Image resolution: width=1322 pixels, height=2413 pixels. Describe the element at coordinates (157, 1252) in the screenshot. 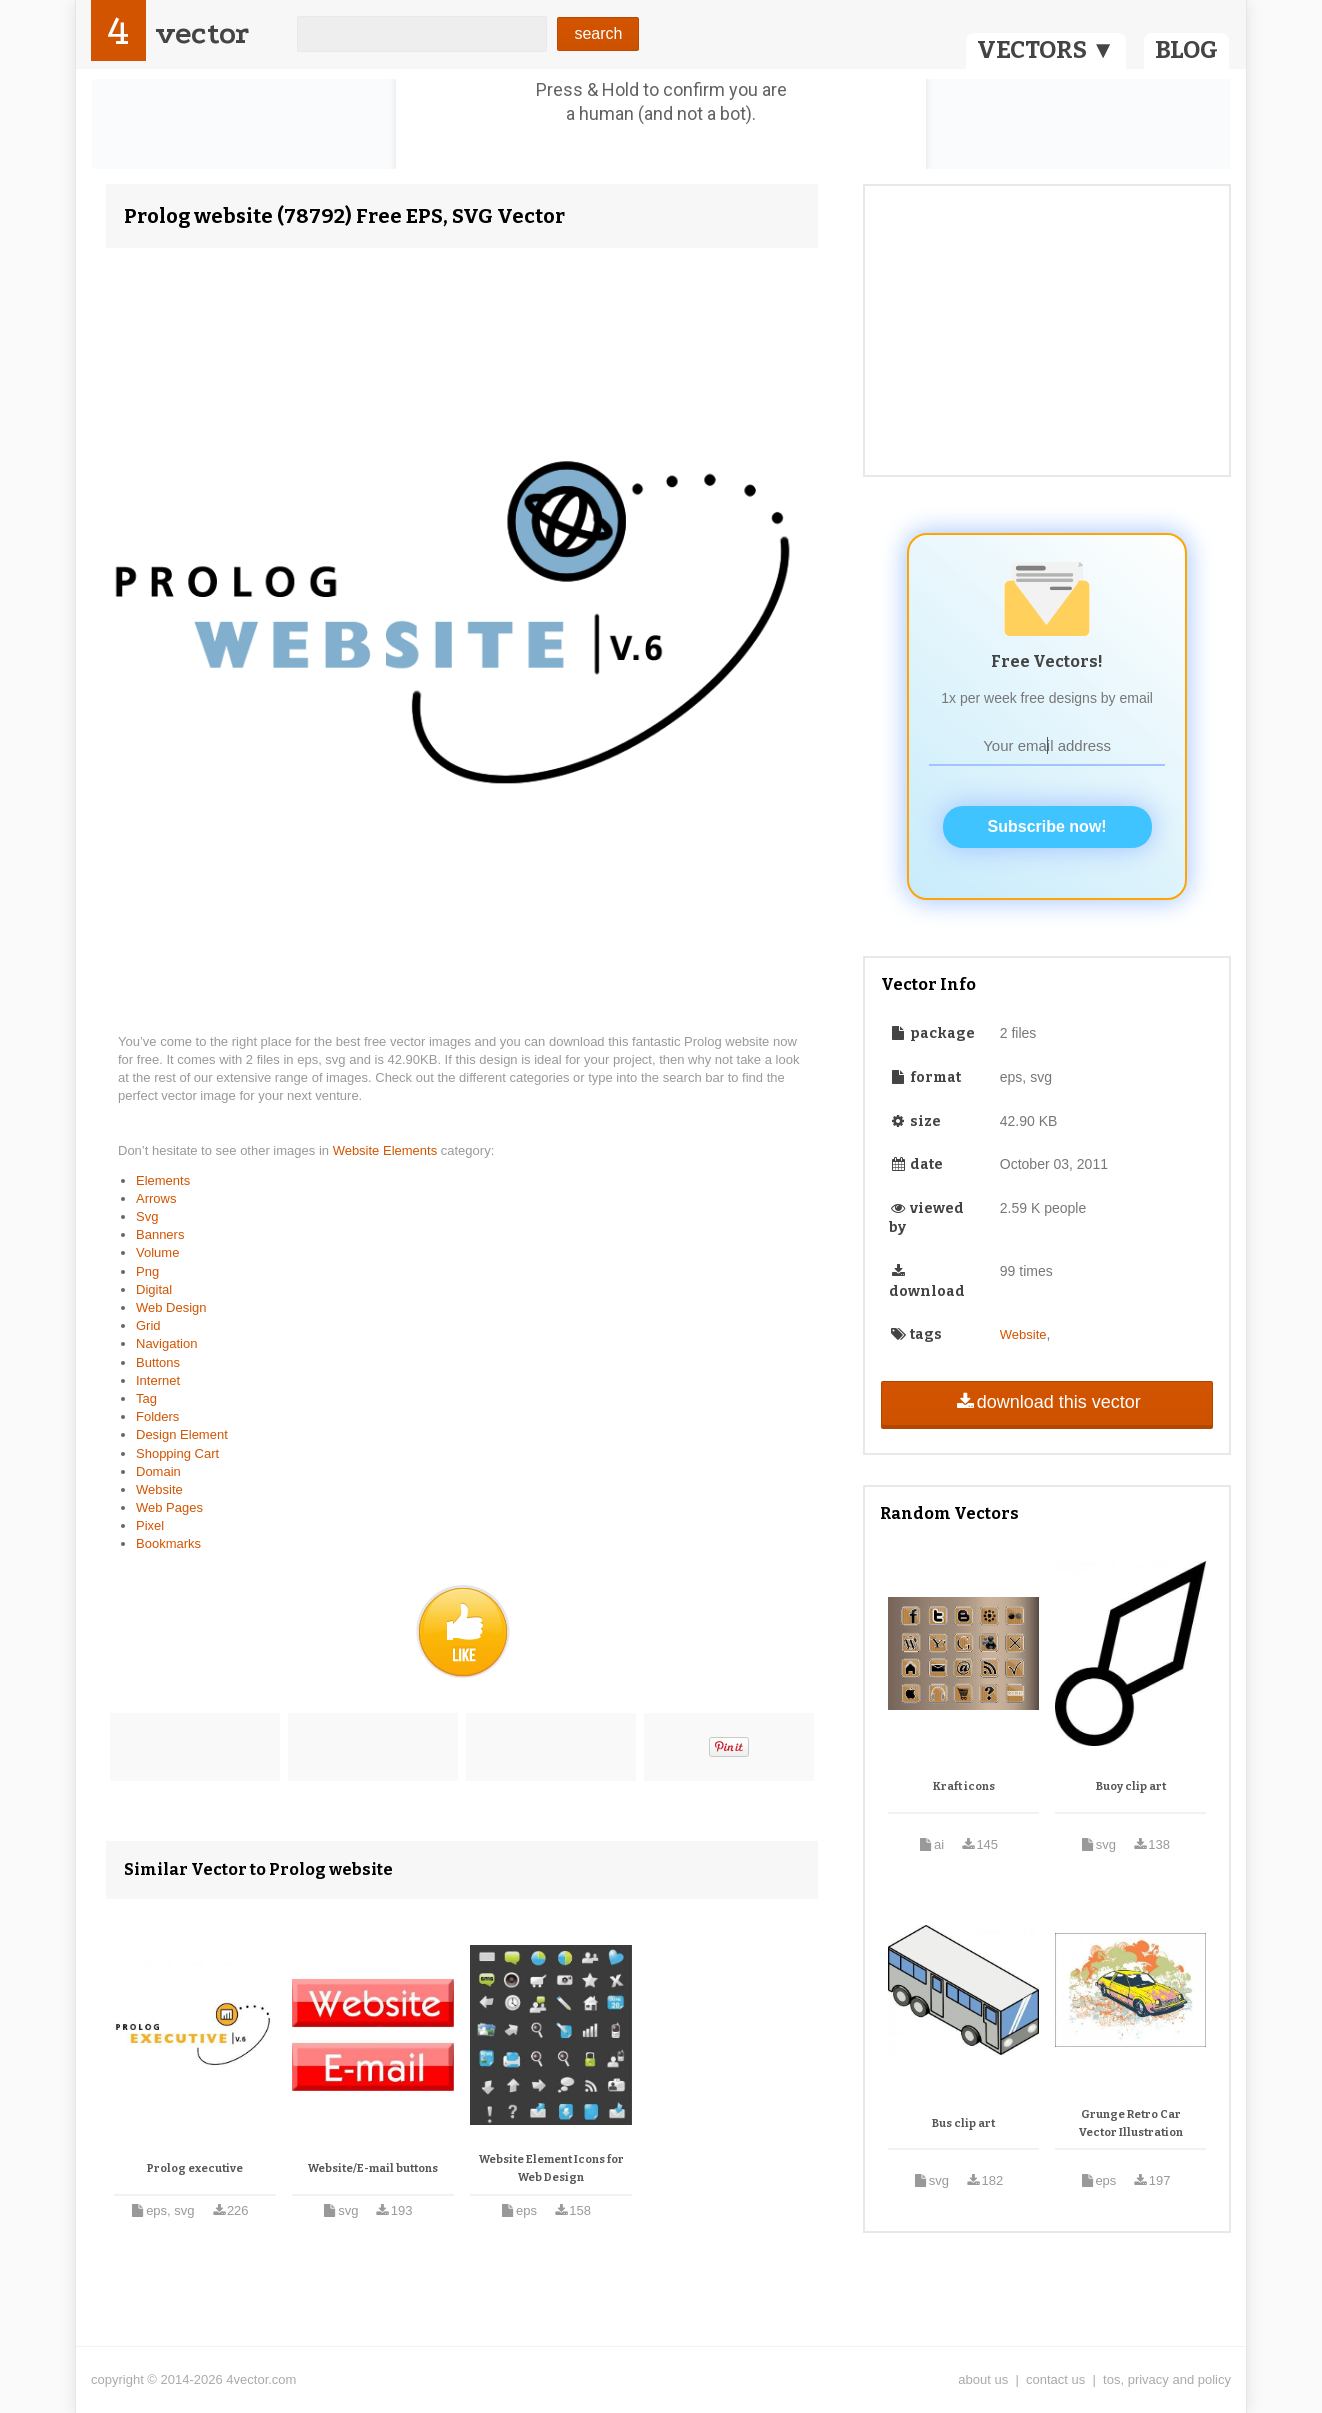

I see `Volume` at that location.